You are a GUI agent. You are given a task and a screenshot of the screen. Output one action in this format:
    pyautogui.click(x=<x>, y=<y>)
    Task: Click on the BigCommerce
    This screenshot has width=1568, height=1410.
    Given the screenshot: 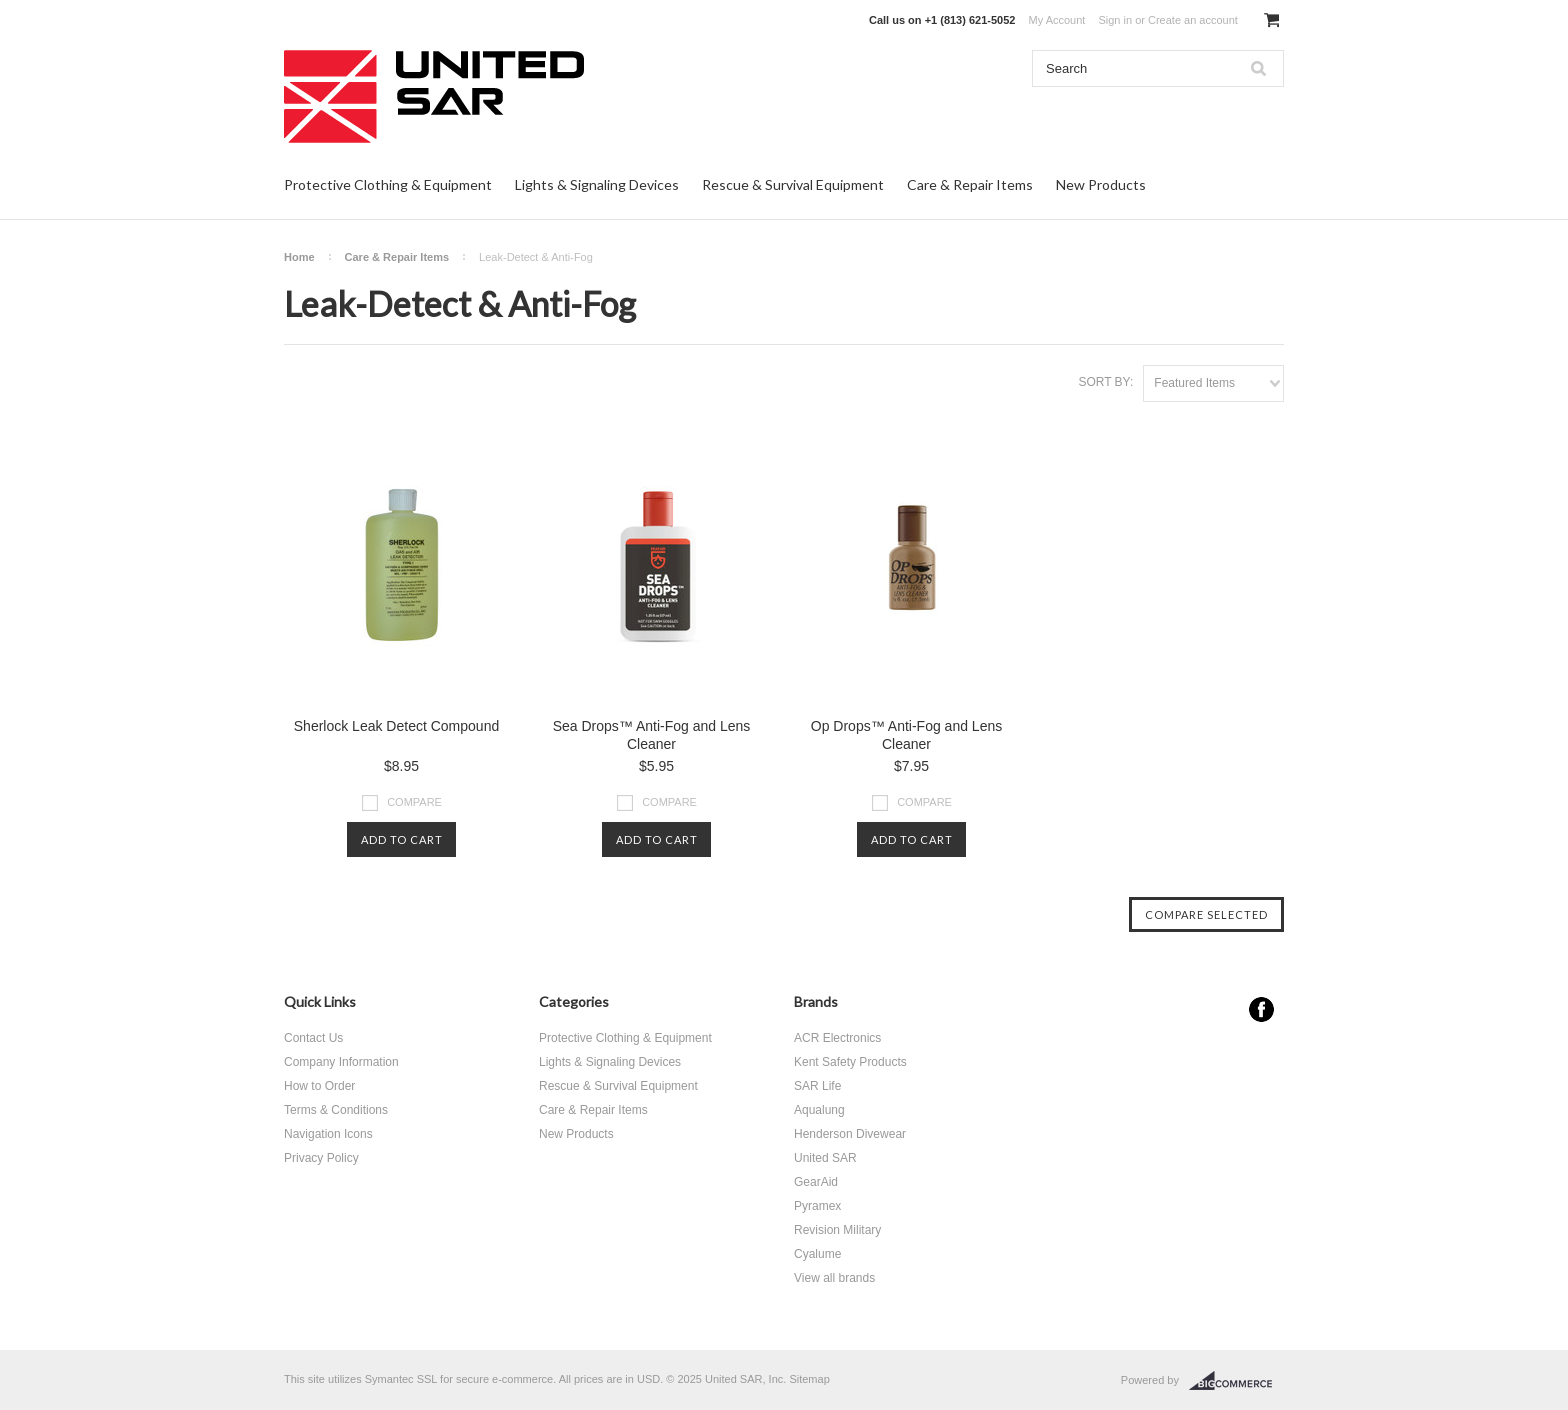 What is the action you would take?
    pyautogui.click(x=1236, y=1381)
    